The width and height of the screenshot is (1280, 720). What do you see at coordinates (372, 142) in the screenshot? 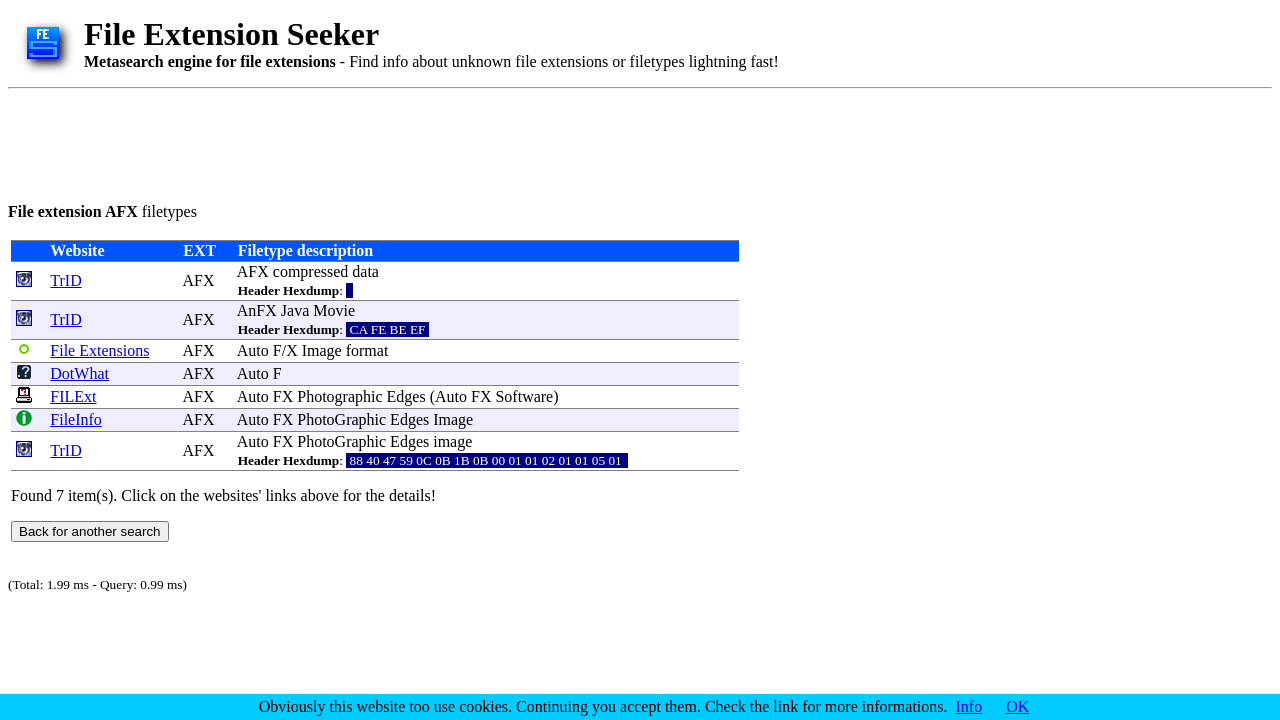
I see `[Advertisement]` at bounding box center [372, 142].